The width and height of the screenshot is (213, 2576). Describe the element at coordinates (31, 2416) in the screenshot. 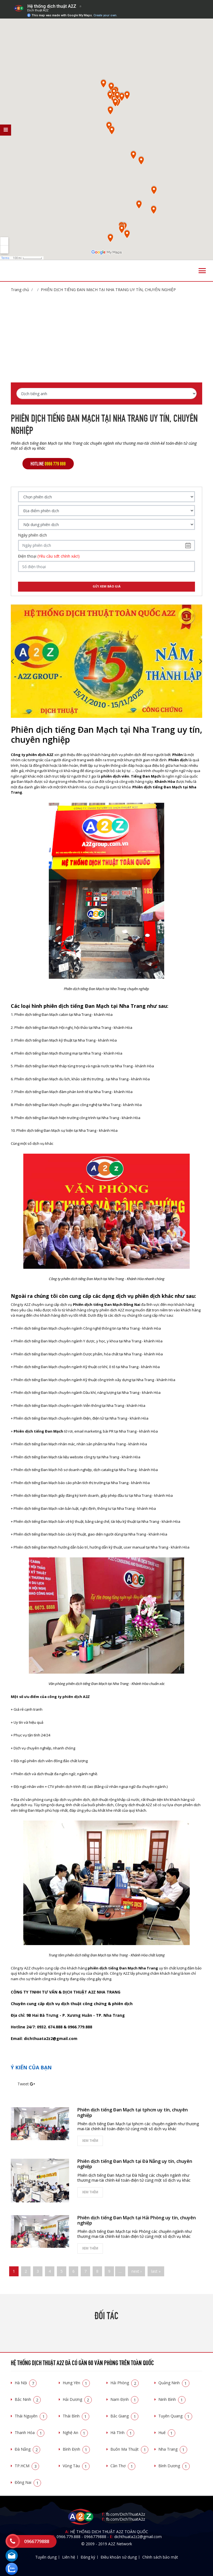

I see `Thái Nguyên` at that location.